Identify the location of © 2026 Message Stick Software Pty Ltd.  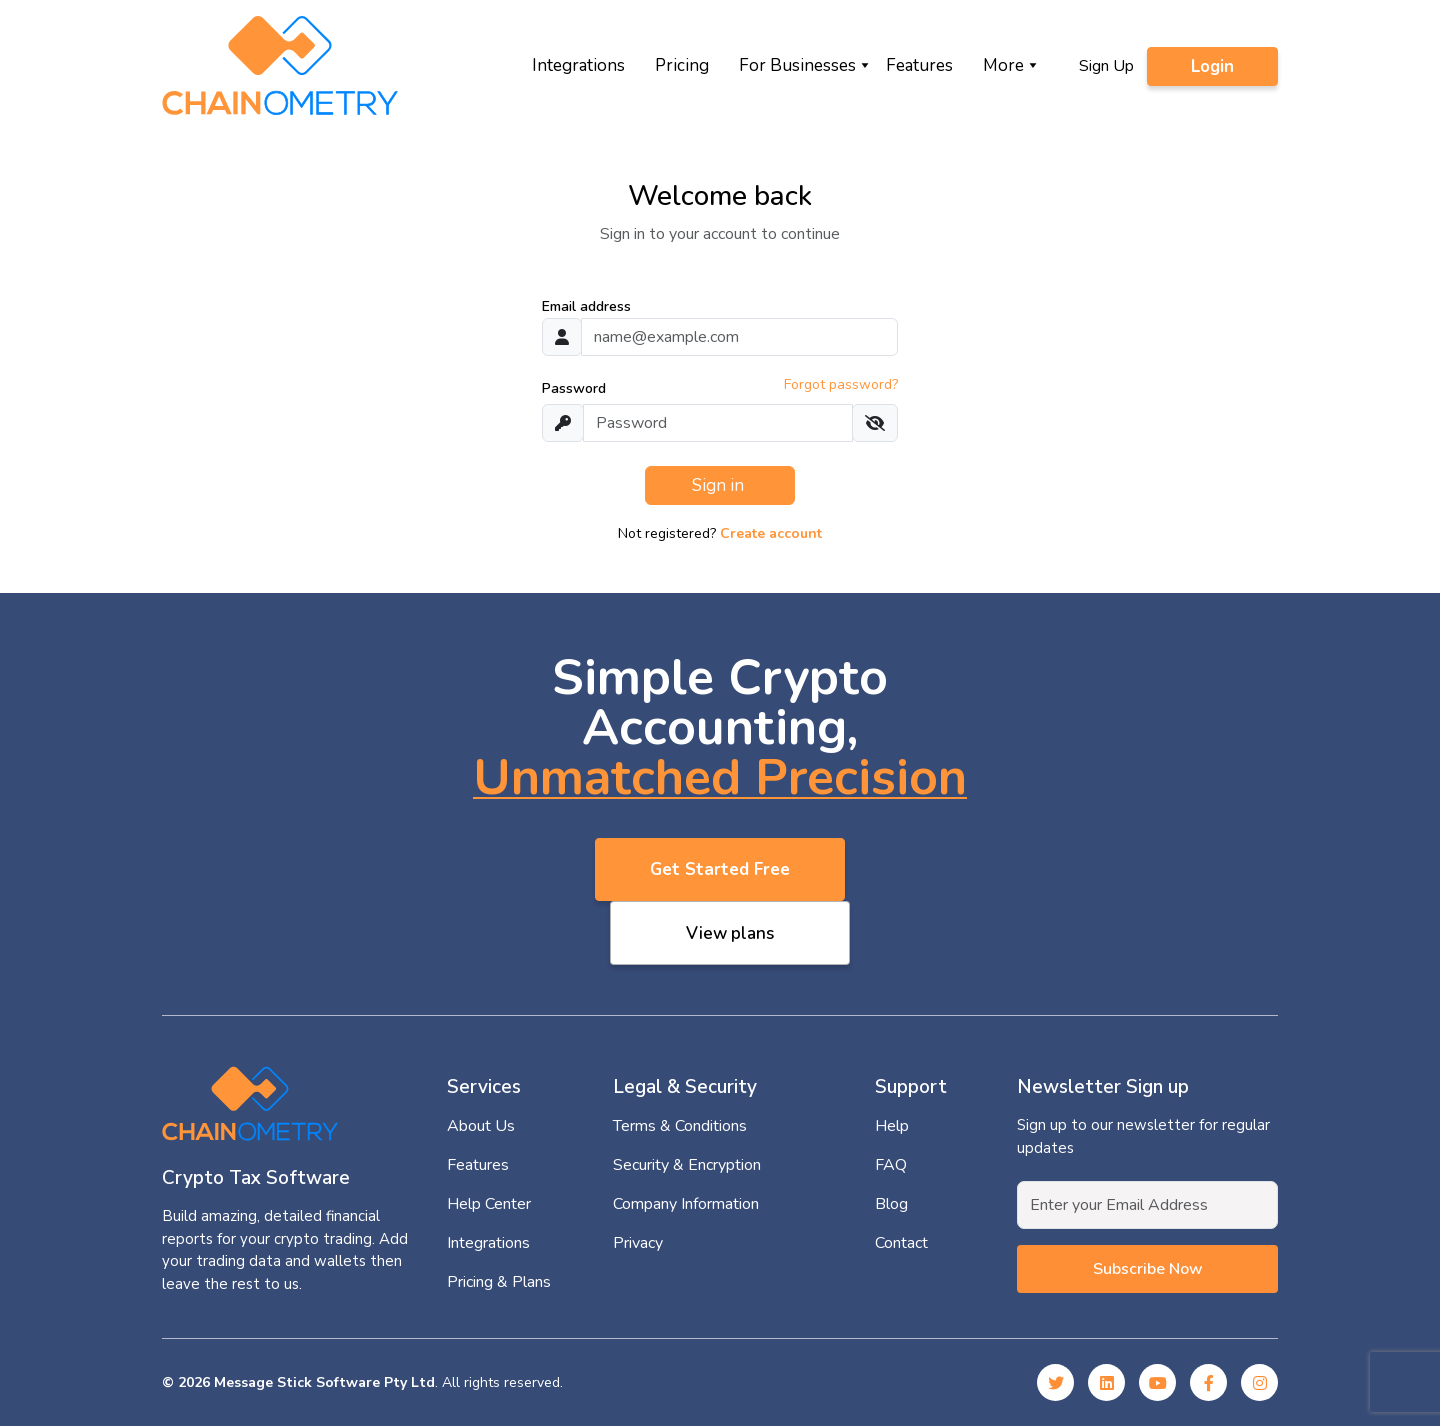
(298, 1382).